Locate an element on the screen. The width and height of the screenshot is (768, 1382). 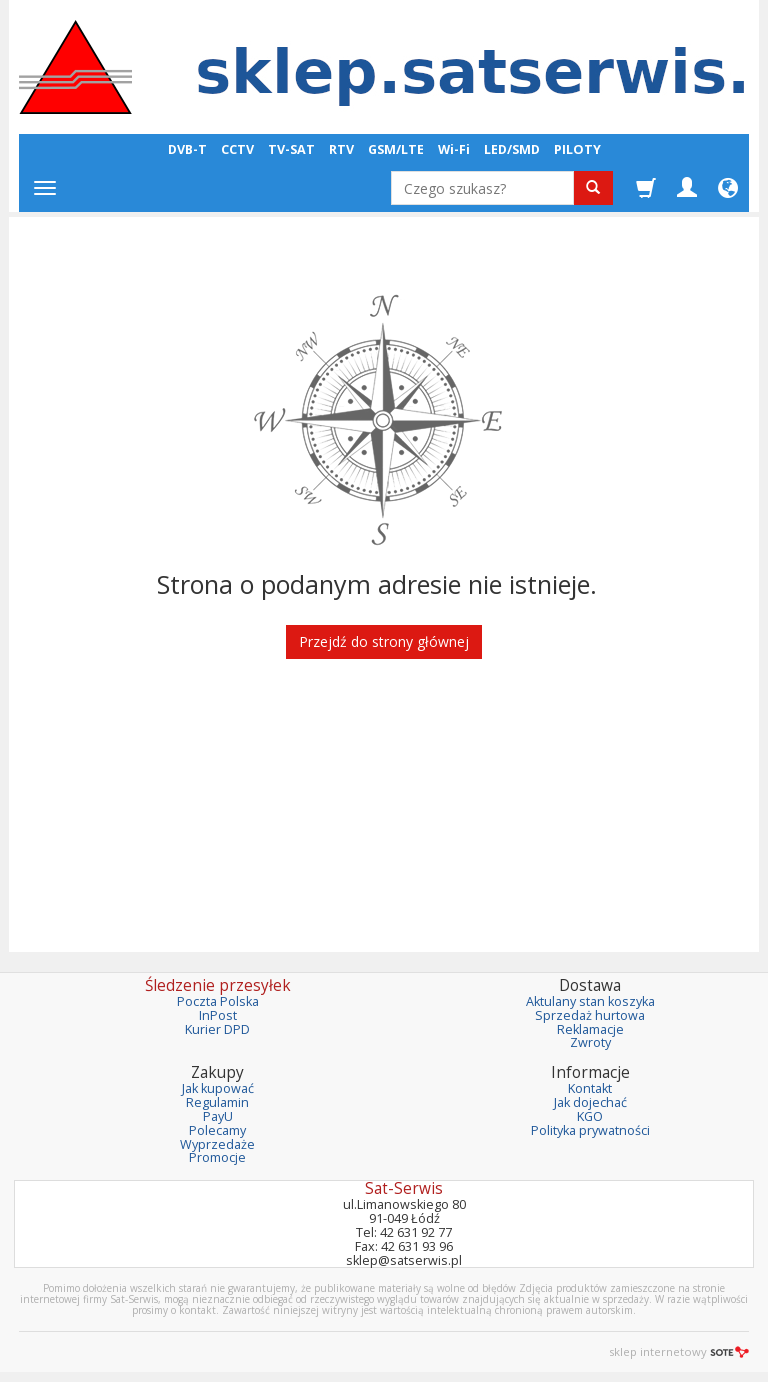
Wyprzedaże is located at coordinates (217, 1144).